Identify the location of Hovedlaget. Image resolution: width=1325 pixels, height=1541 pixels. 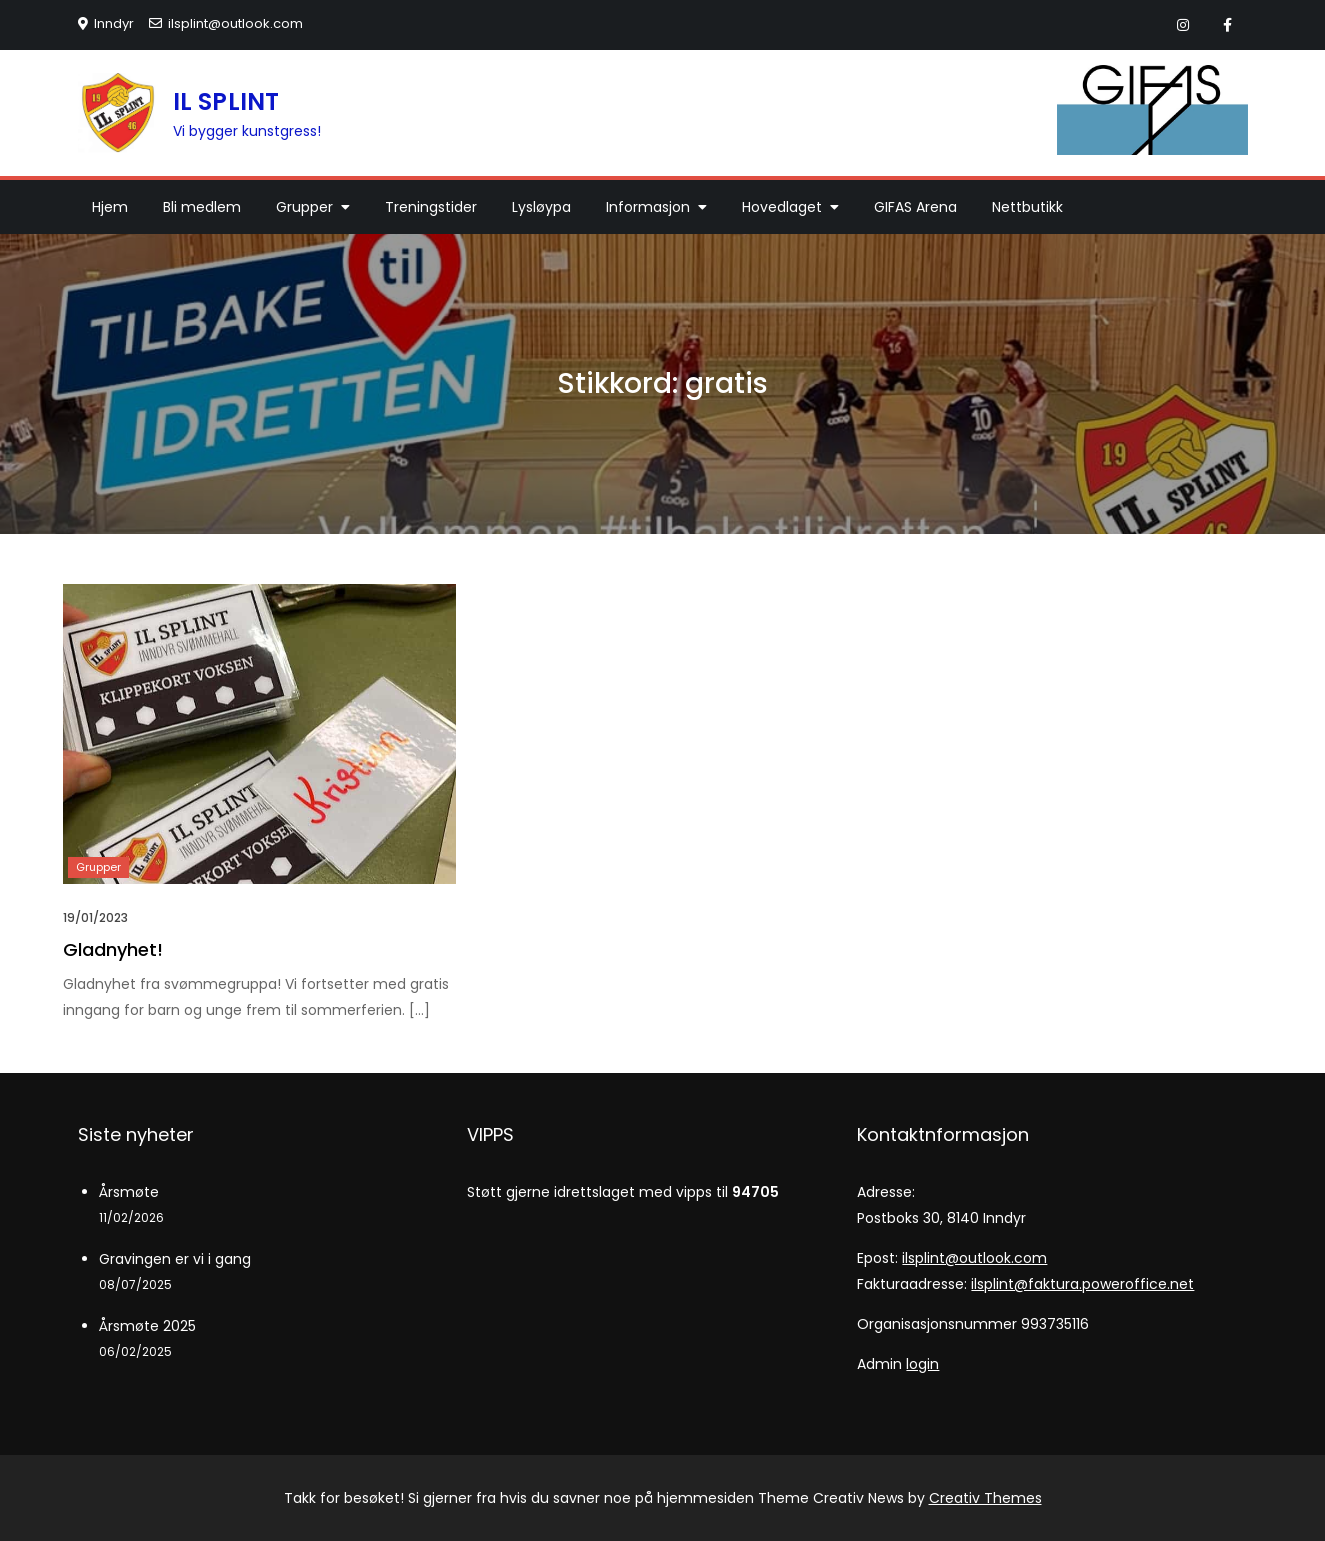
(782, 207).